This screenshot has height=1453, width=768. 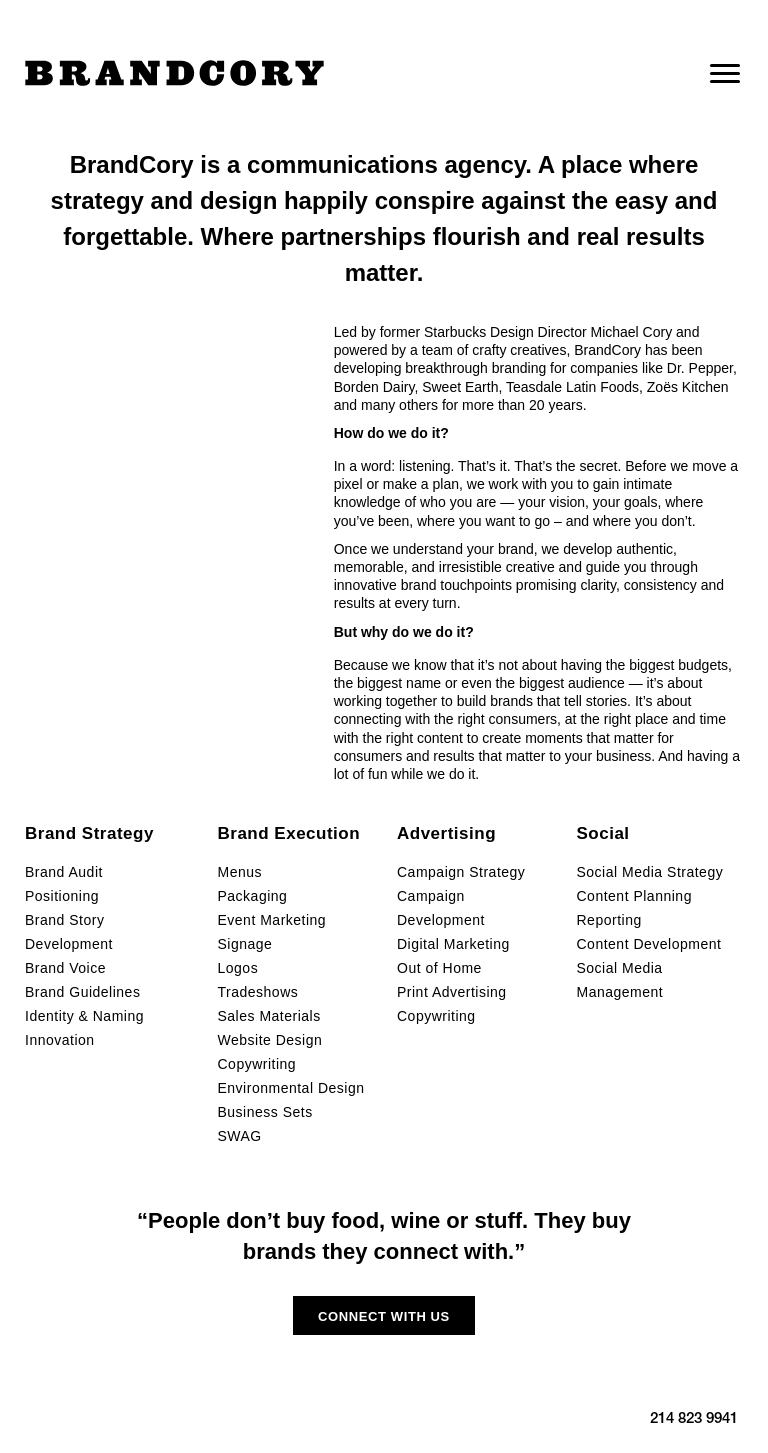 I want to click on [Menu], so click(x=725, y=73).